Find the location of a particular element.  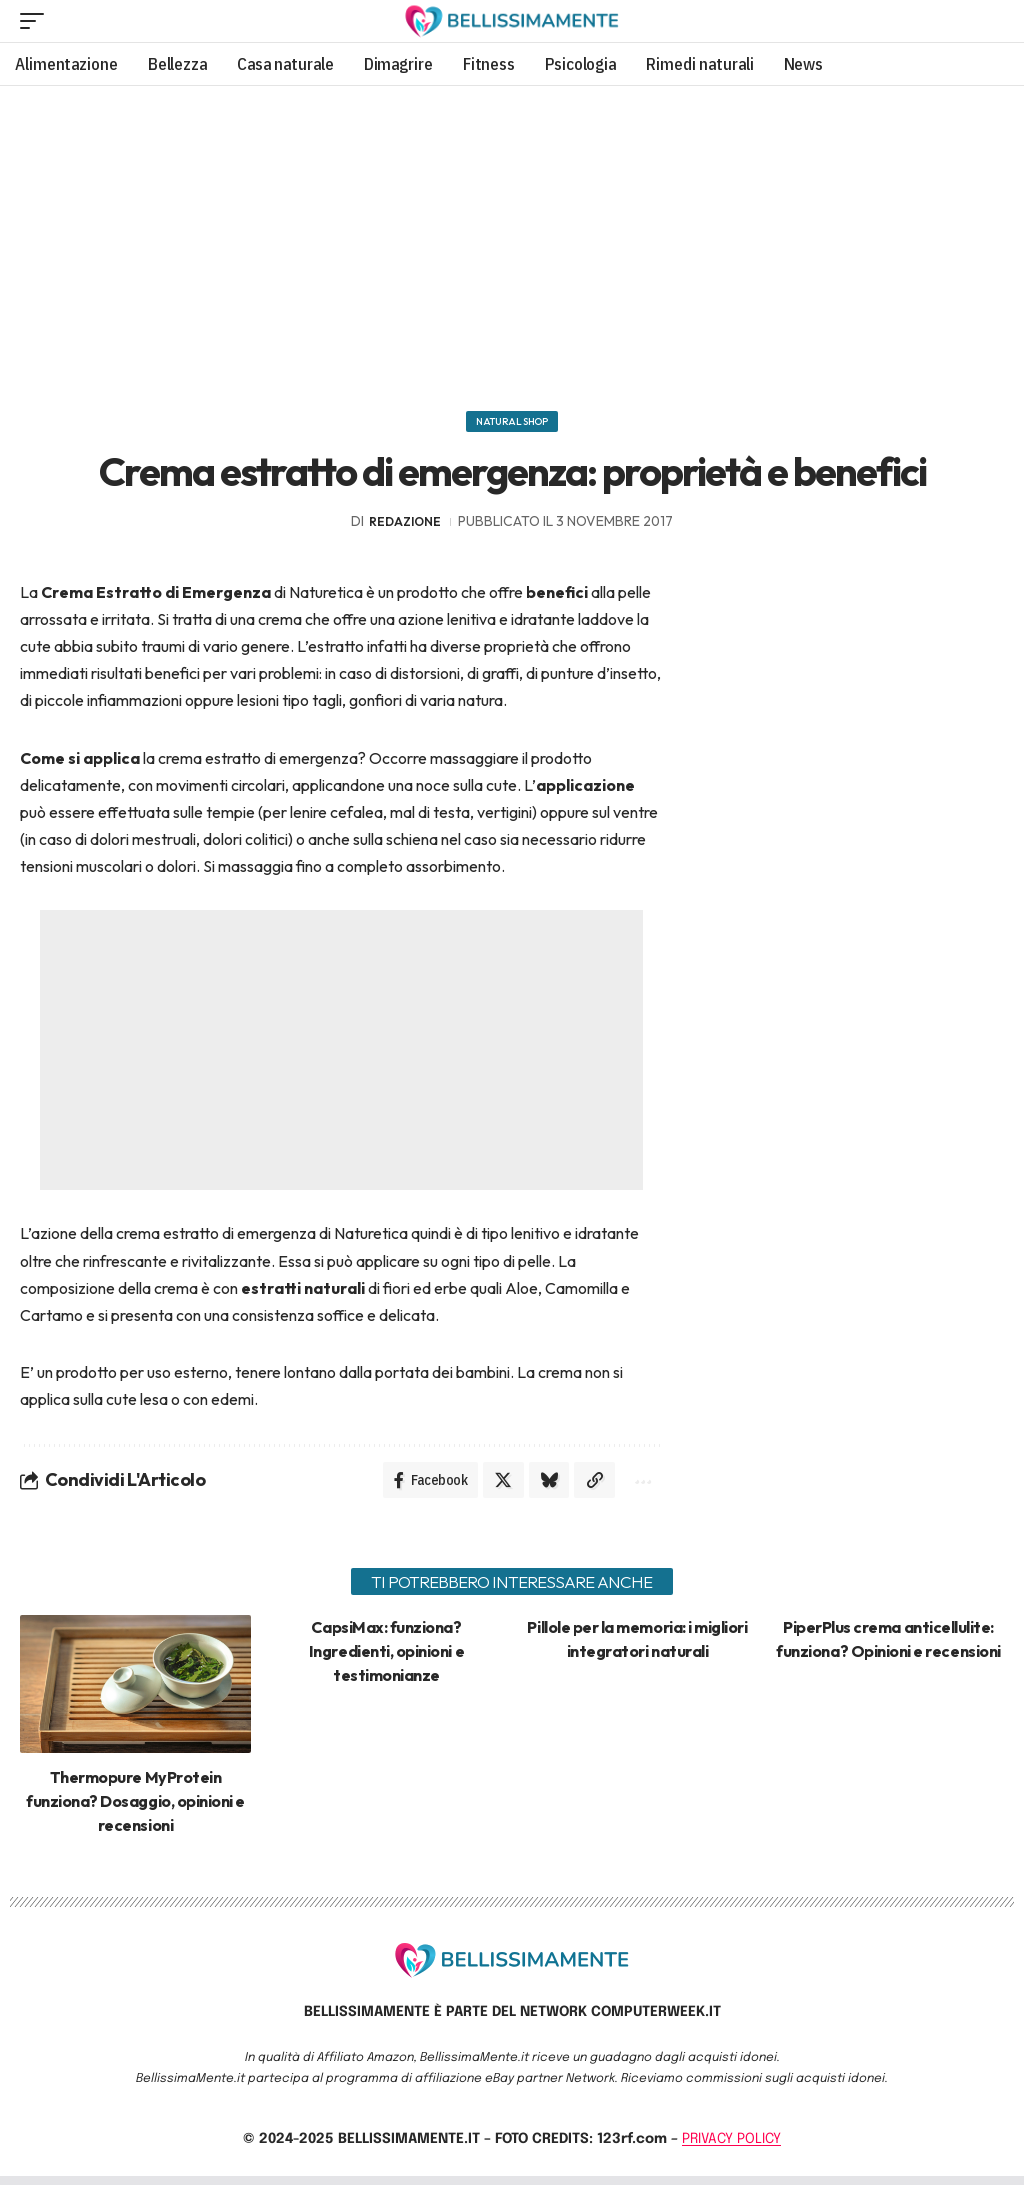

[search] is located at coordinates (987, 21).